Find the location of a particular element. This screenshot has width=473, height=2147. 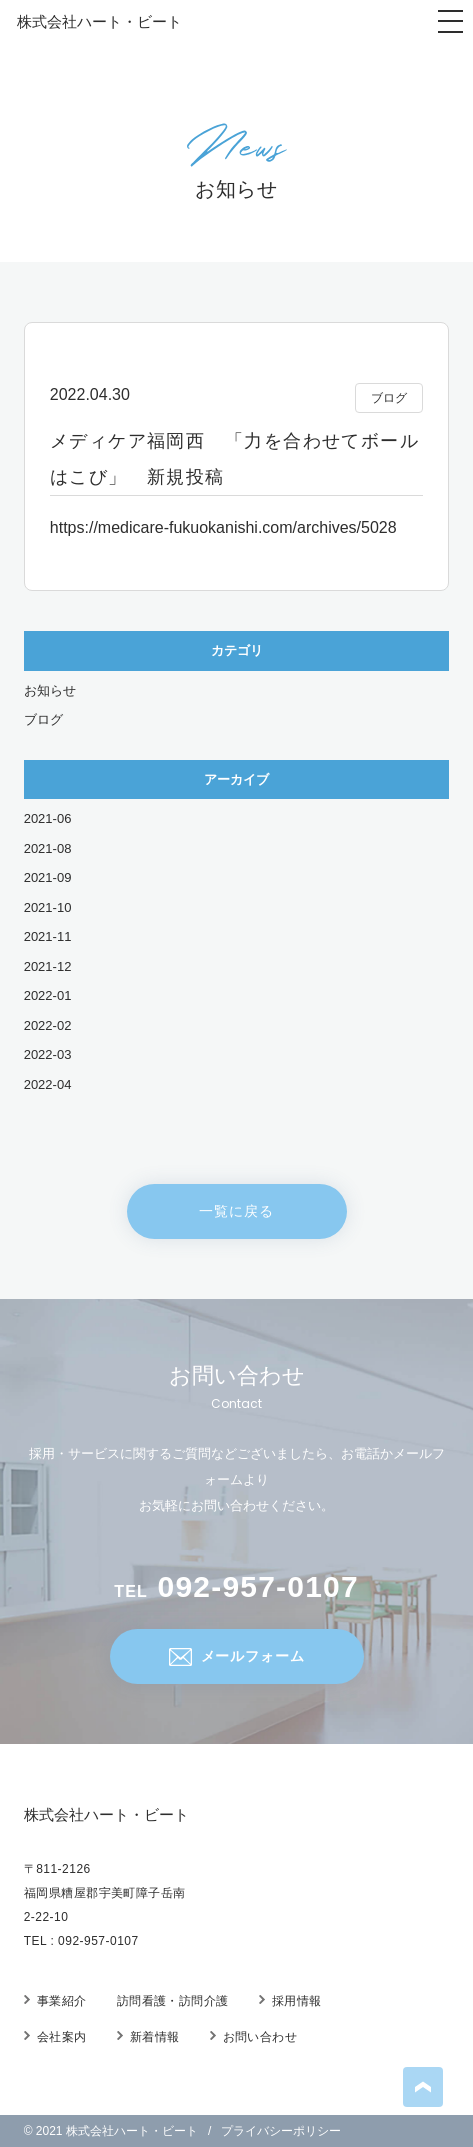

2022-03 is located at coordinates (48, 1054).